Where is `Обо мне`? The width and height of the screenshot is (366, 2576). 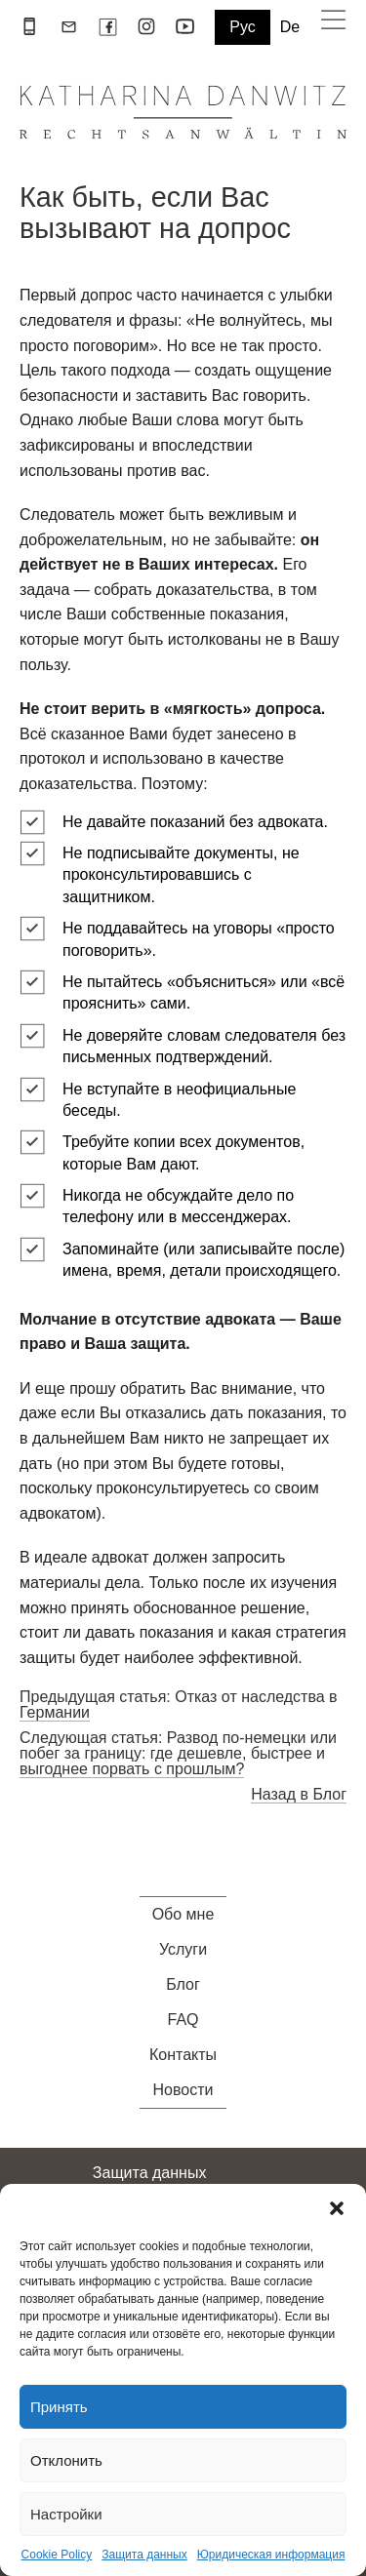
Обо мне is located at coordinates (183, 1914).